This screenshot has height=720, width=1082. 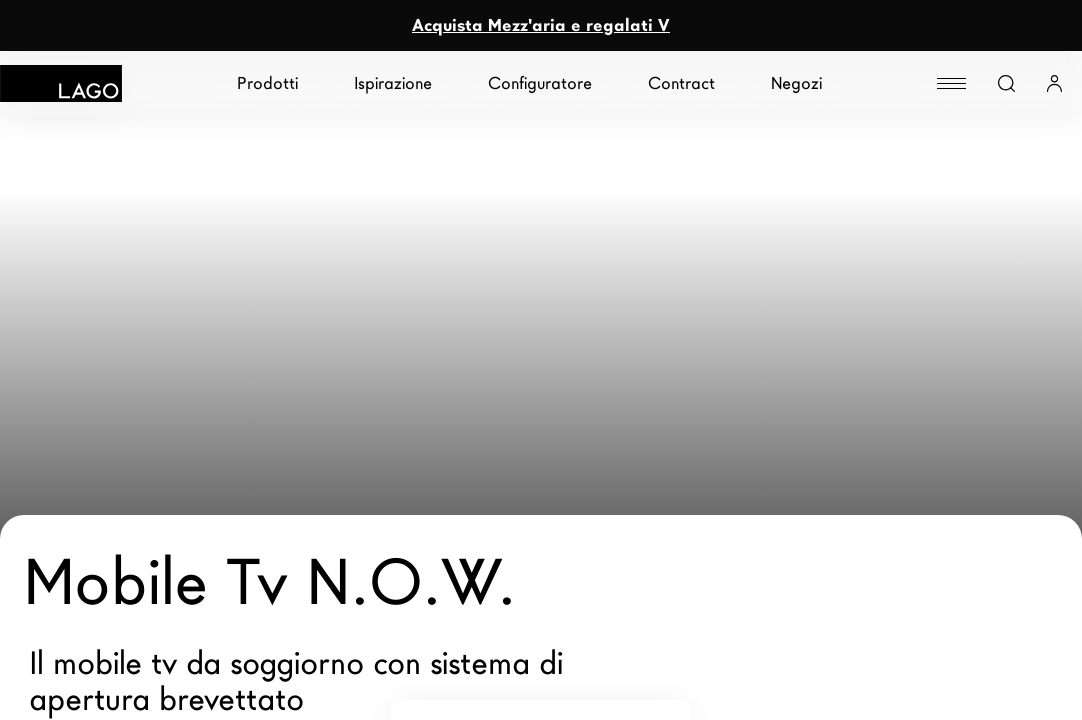 What do you see at coordinates (540, 83) in the screenshot?
I see `Configuratore` at bounding box center [540, 83].